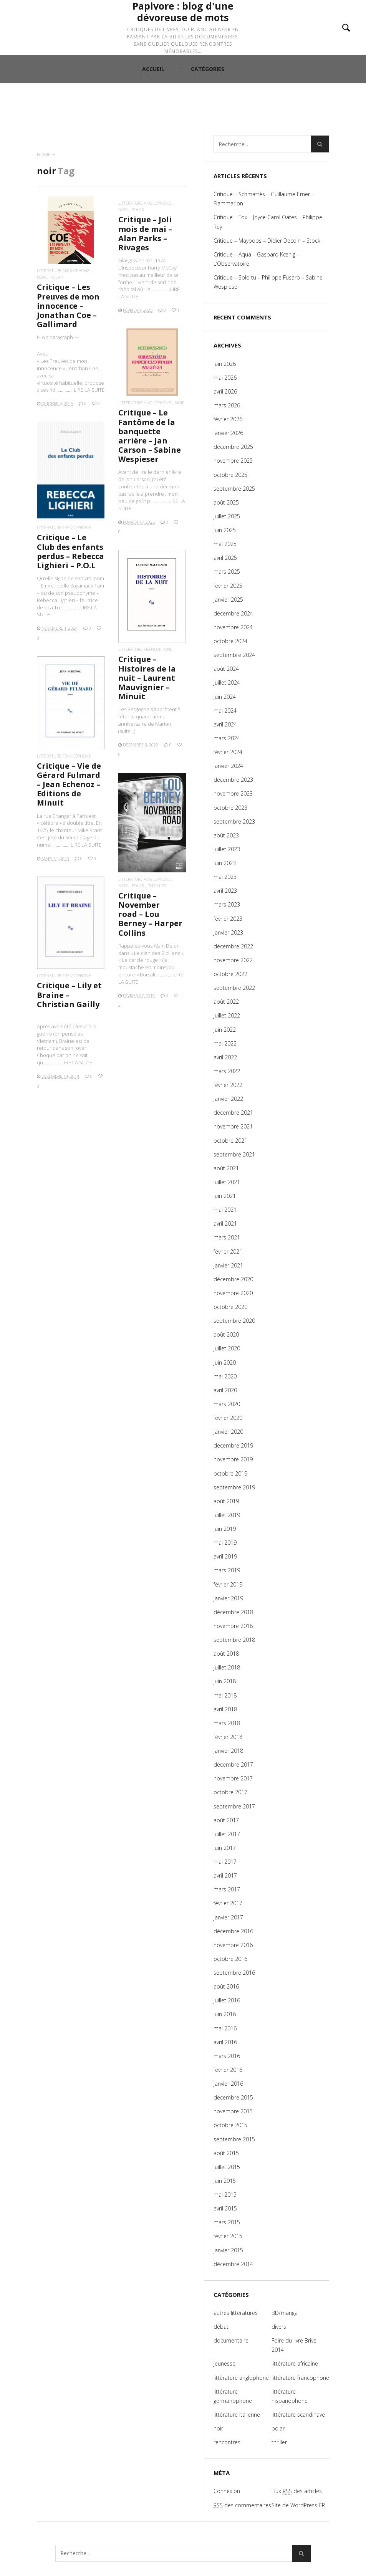 The width and height of the screenshot is (366, 2576). I want to click on août 2015, so click(226, 2153).